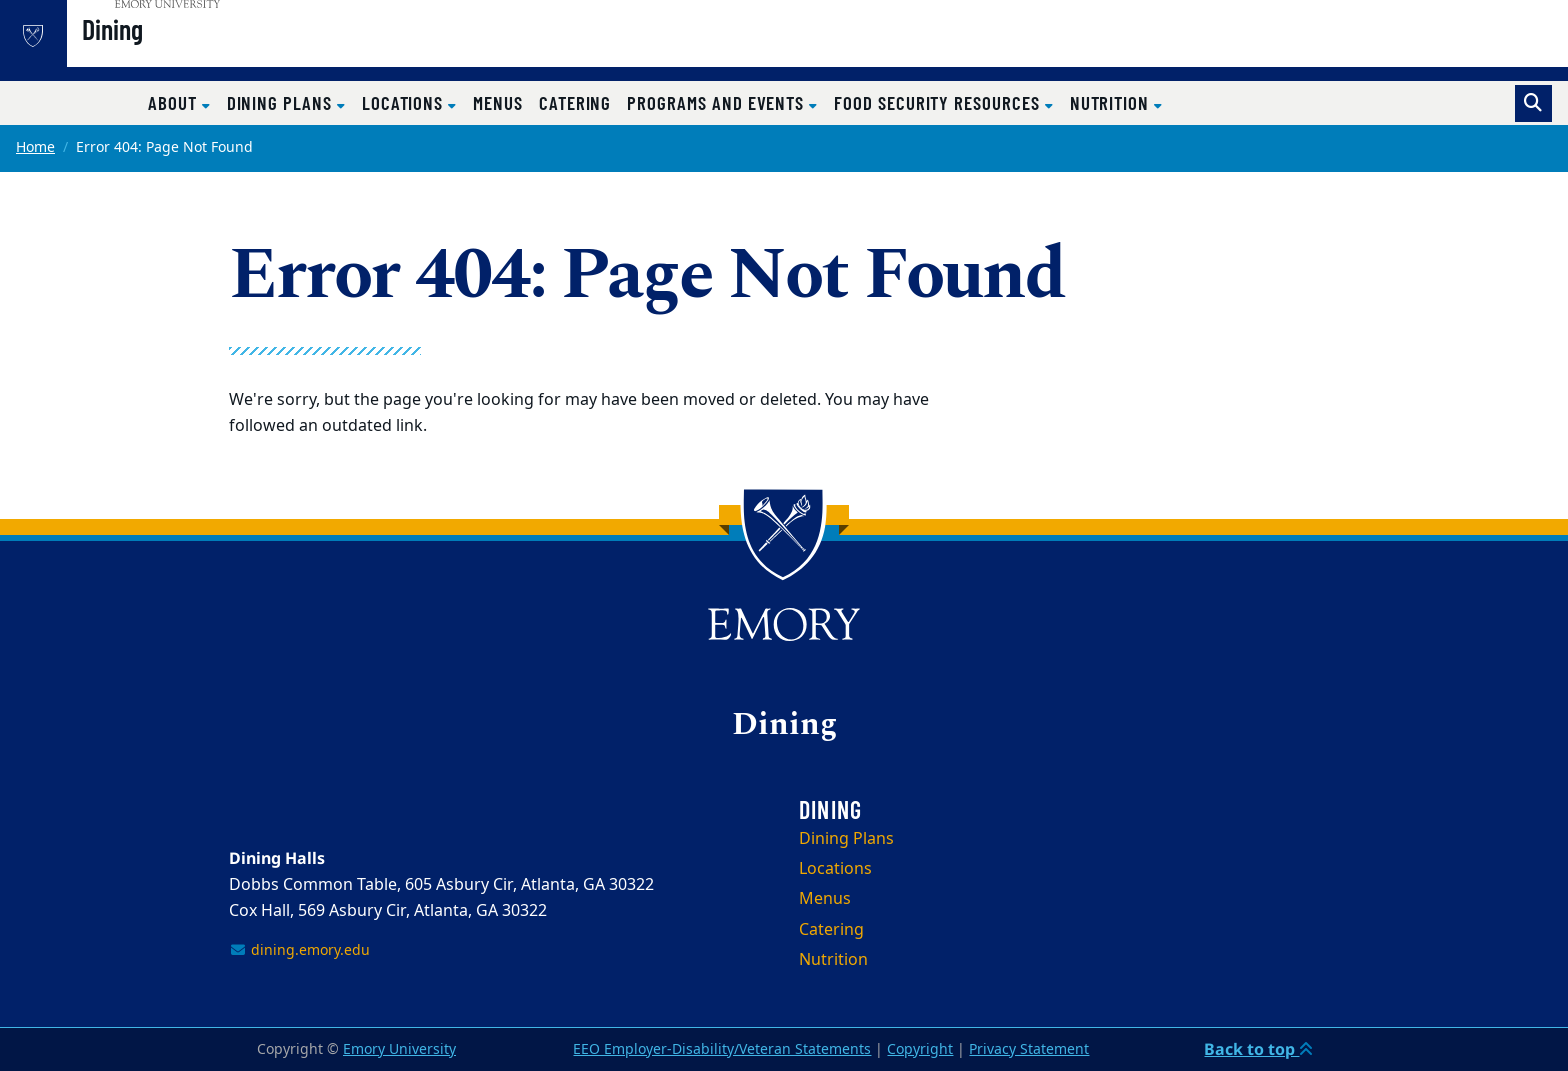 Image resolution: width=1568 pixels, height=1071 pixels. What do you see at coordinates (175, 102) in the screenshot?
I see `About [button]` at bounding box center [175, 102].